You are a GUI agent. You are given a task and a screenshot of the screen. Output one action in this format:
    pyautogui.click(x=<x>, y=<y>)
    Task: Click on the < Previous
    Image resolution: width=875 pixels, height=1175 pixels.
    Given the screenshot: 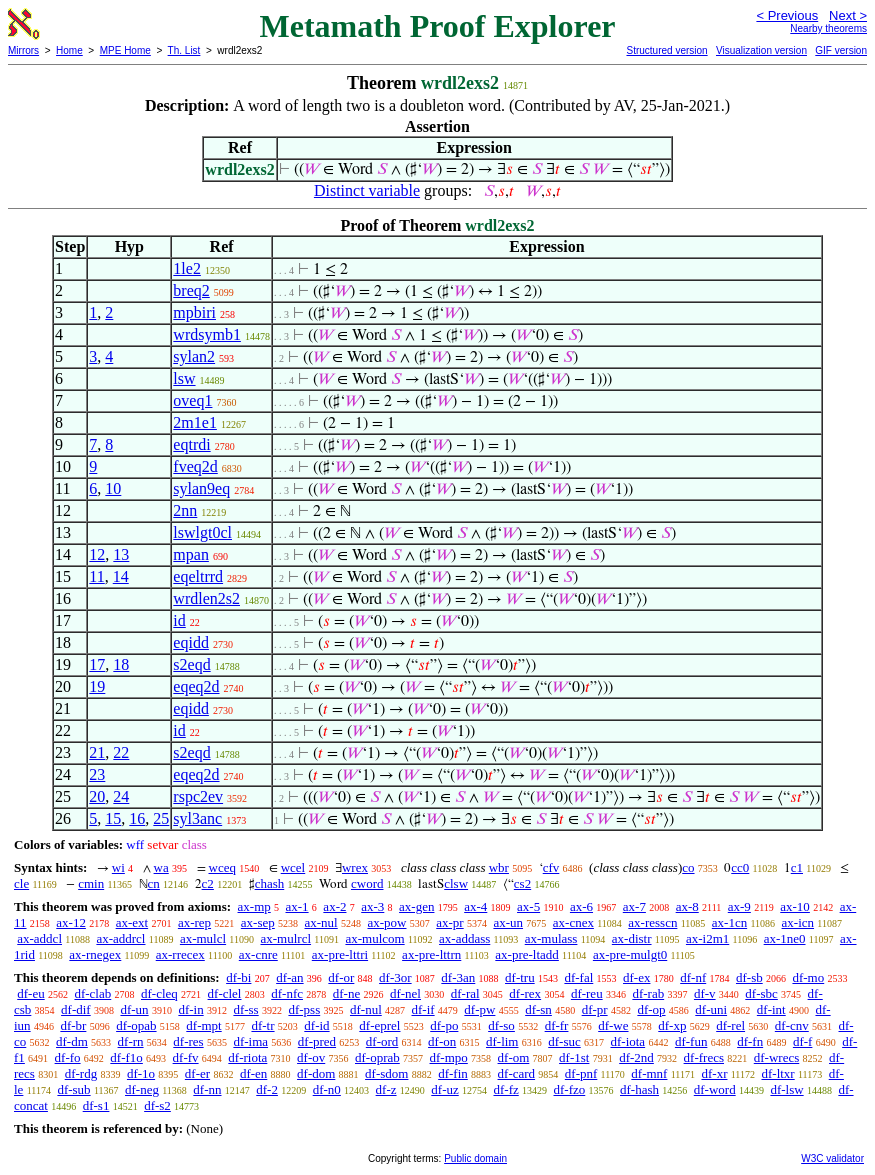 What is the action you would take?
    pyautogui.click(x=787, y=15)
    